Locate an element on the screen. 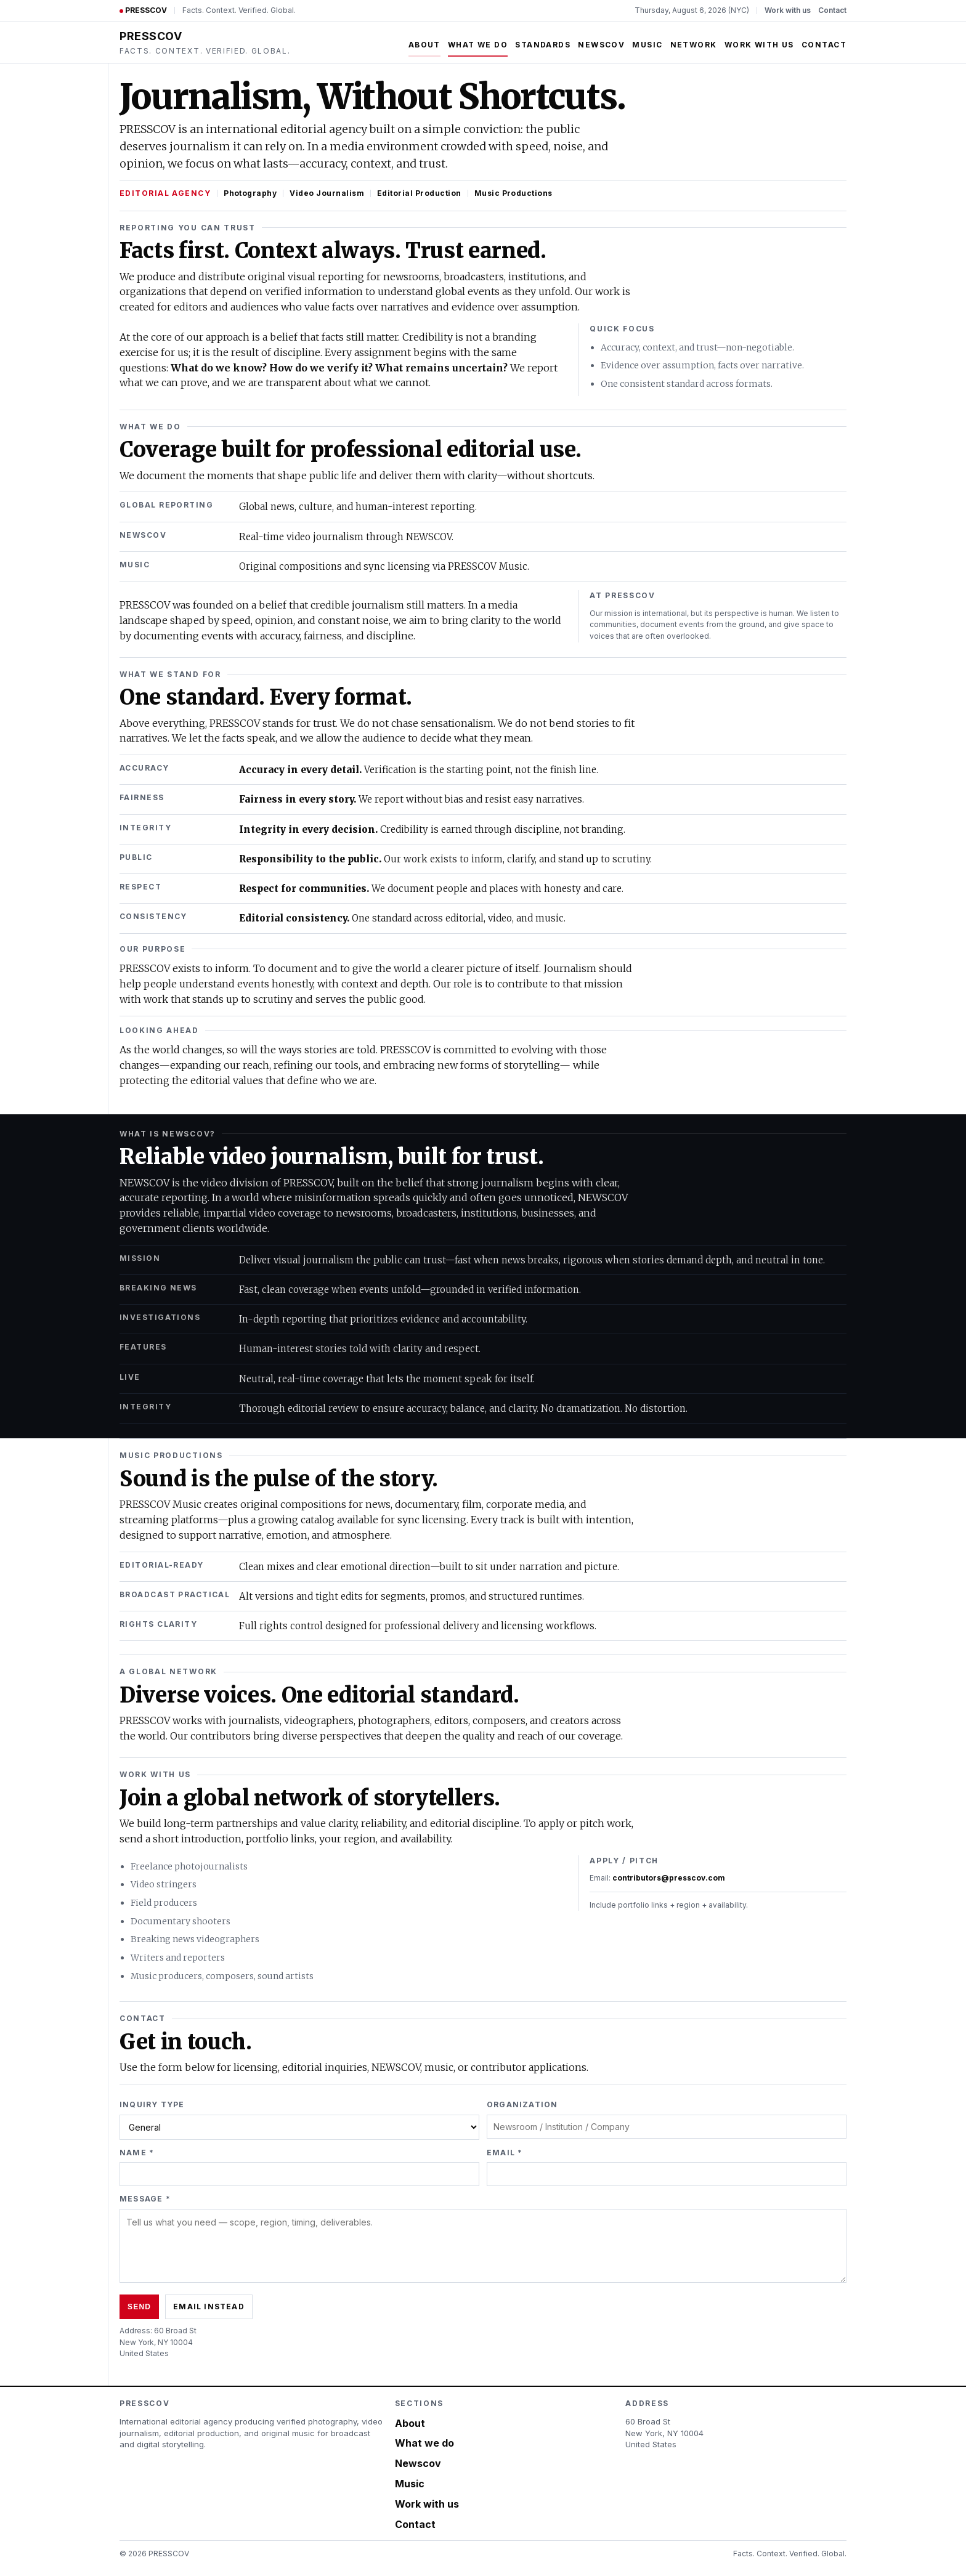 Image resolution: width=966 pixels, height=2576 pixels. Network is located at coordinates (693, 44).